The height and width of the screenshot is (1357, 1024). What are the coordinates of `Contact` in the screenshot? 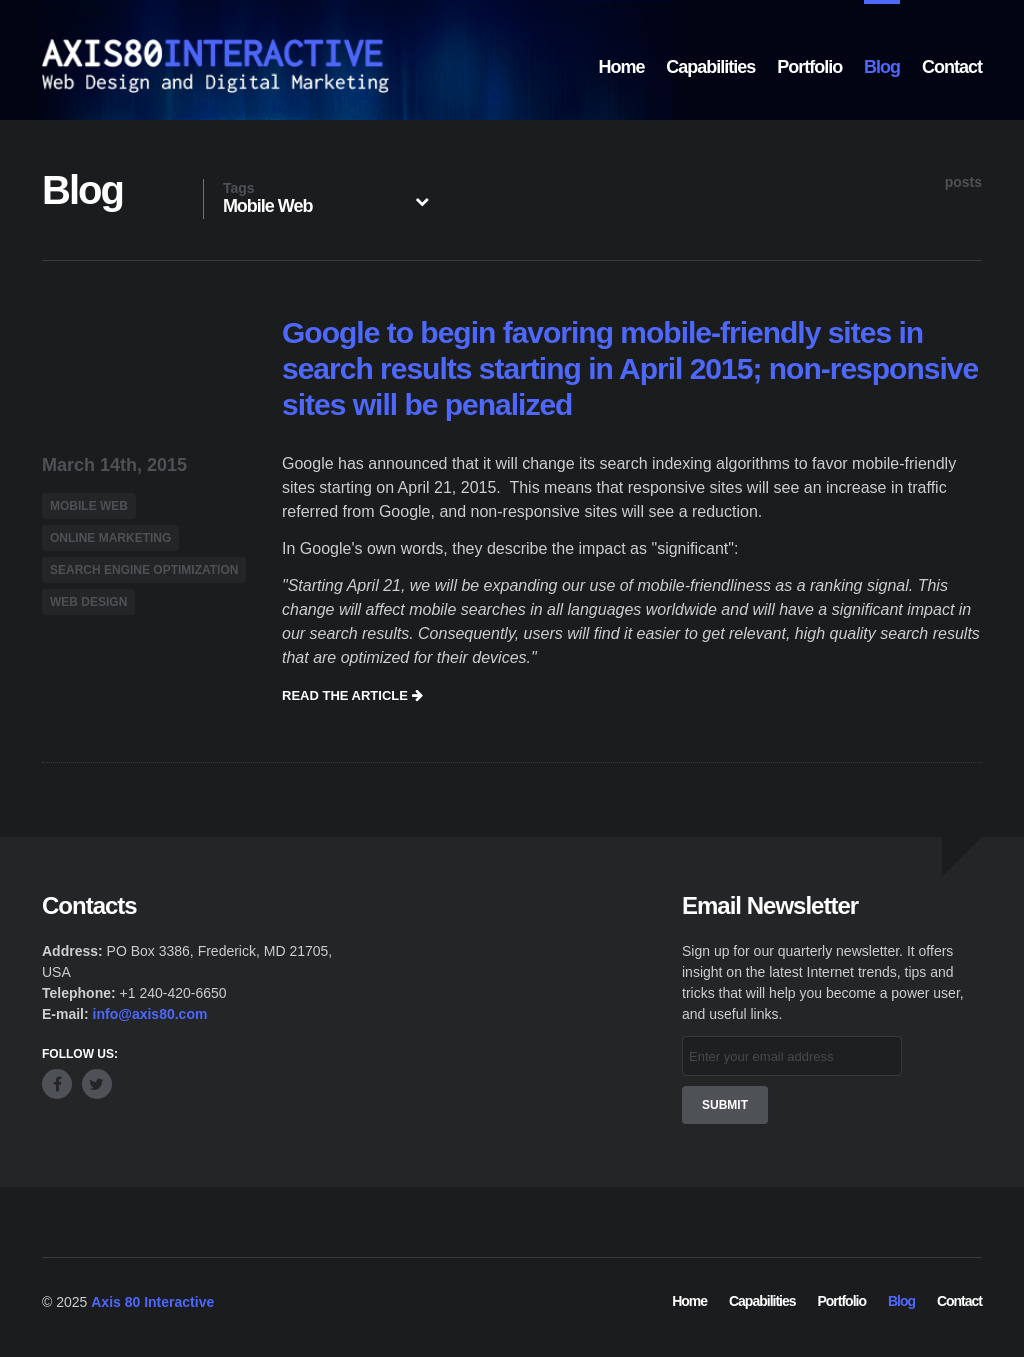 It's located at (952, 67).